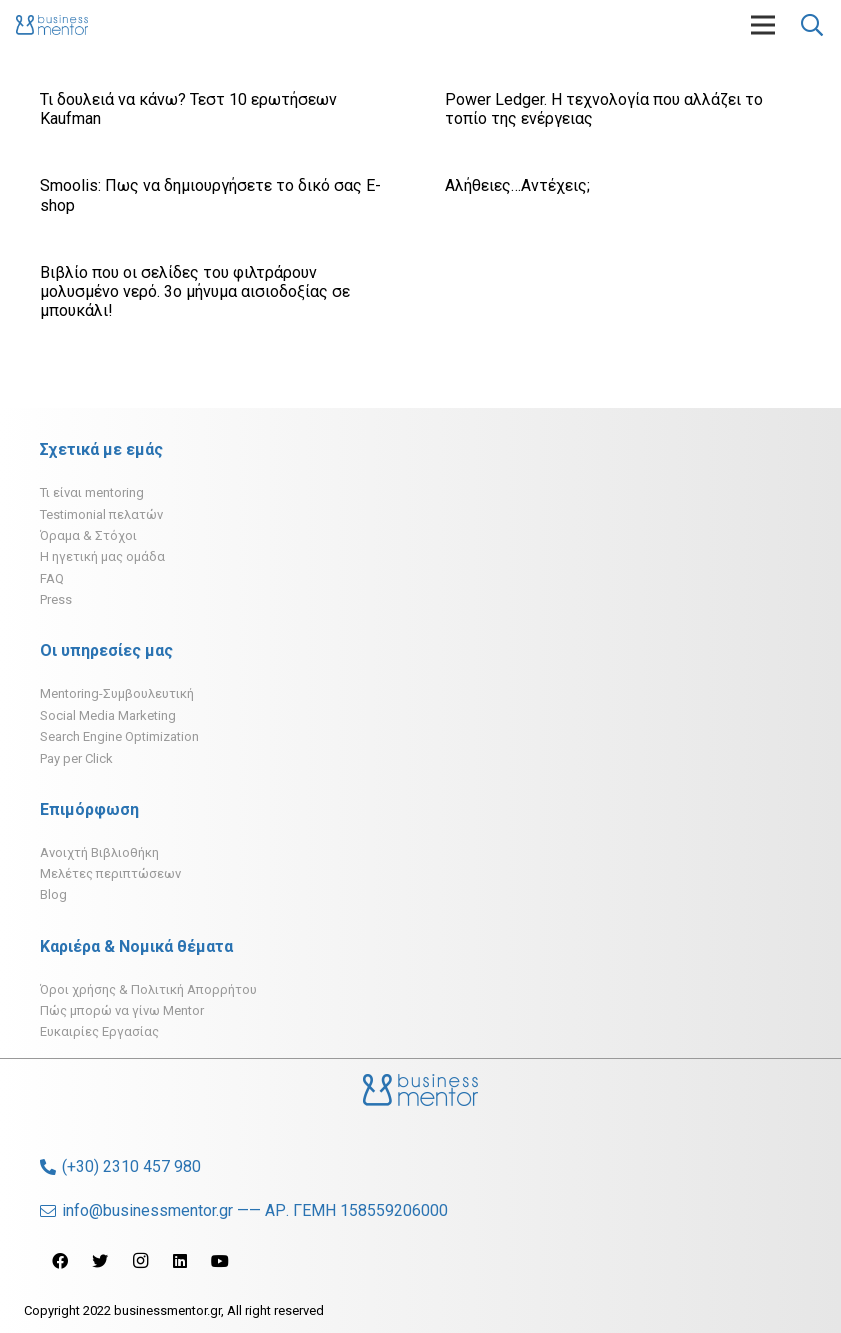  What do you see at coordinates (119, 736) in the screenshot?
I see `Search Engine Optimization` at bounding box center [119, 736].